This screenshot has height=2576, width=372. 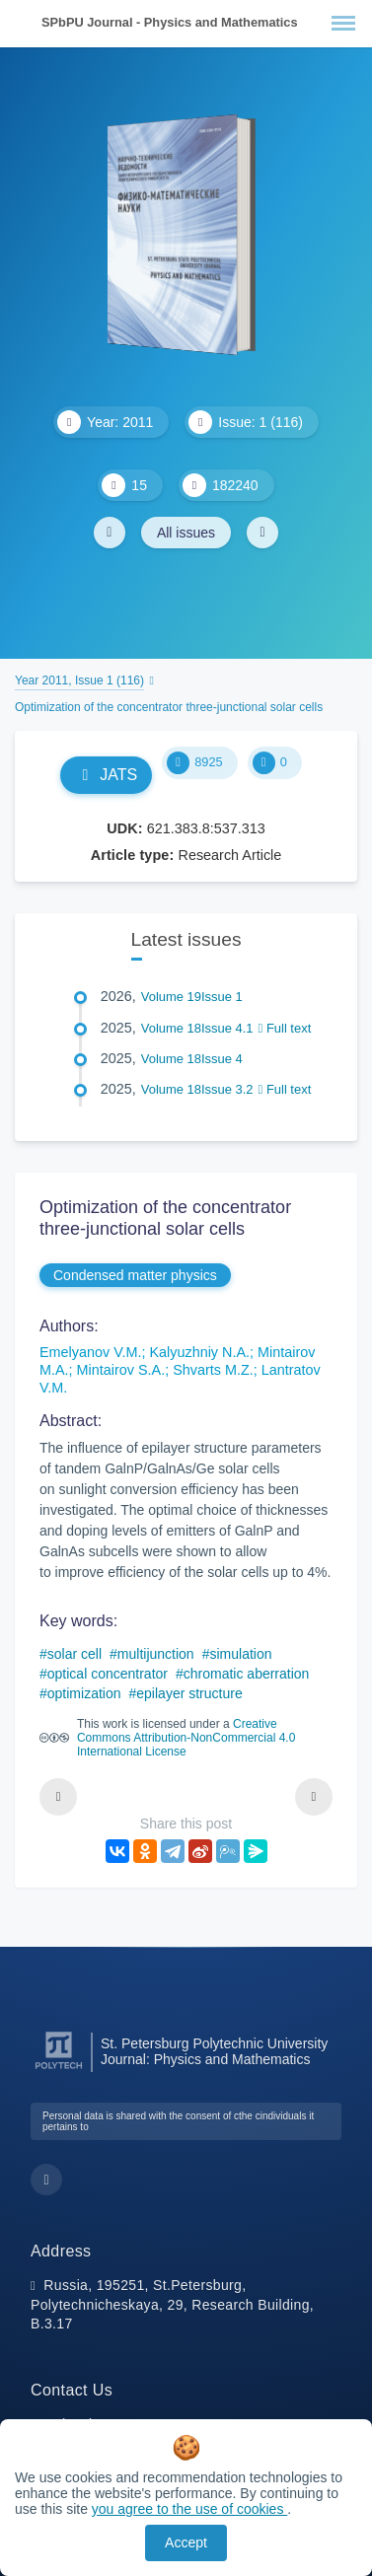 What do you see at coordinates (199, 1352) in the screenshot?
I see `Kalyuzhniy N.A.` at bounding box center [199, 1352].